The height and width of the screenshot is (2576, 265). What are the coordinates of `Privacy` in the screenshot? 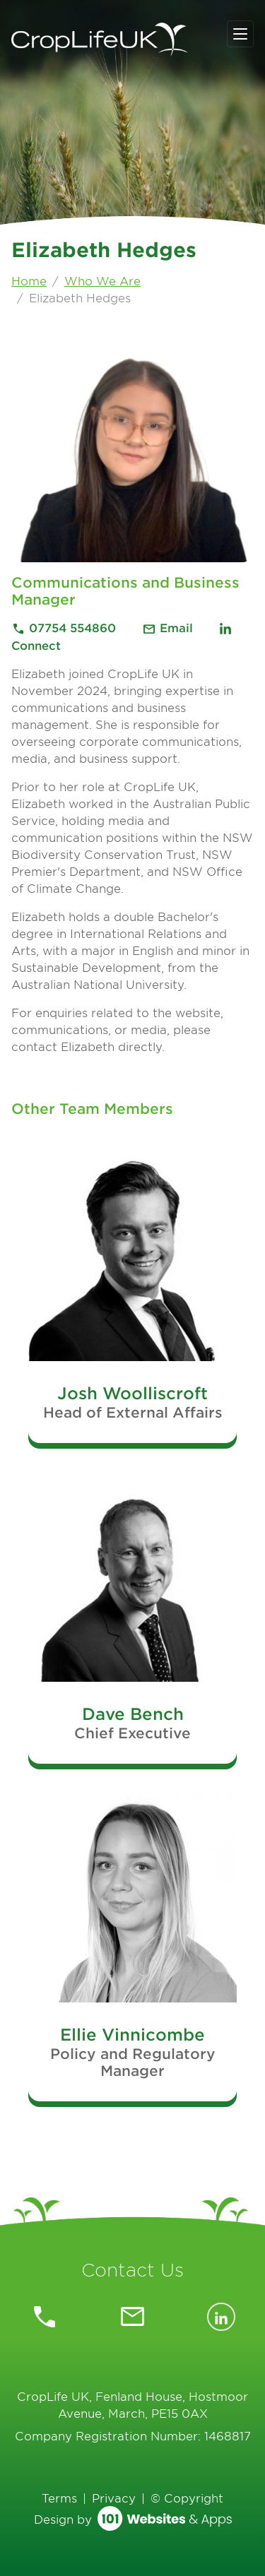 It's located at (114, 2498).